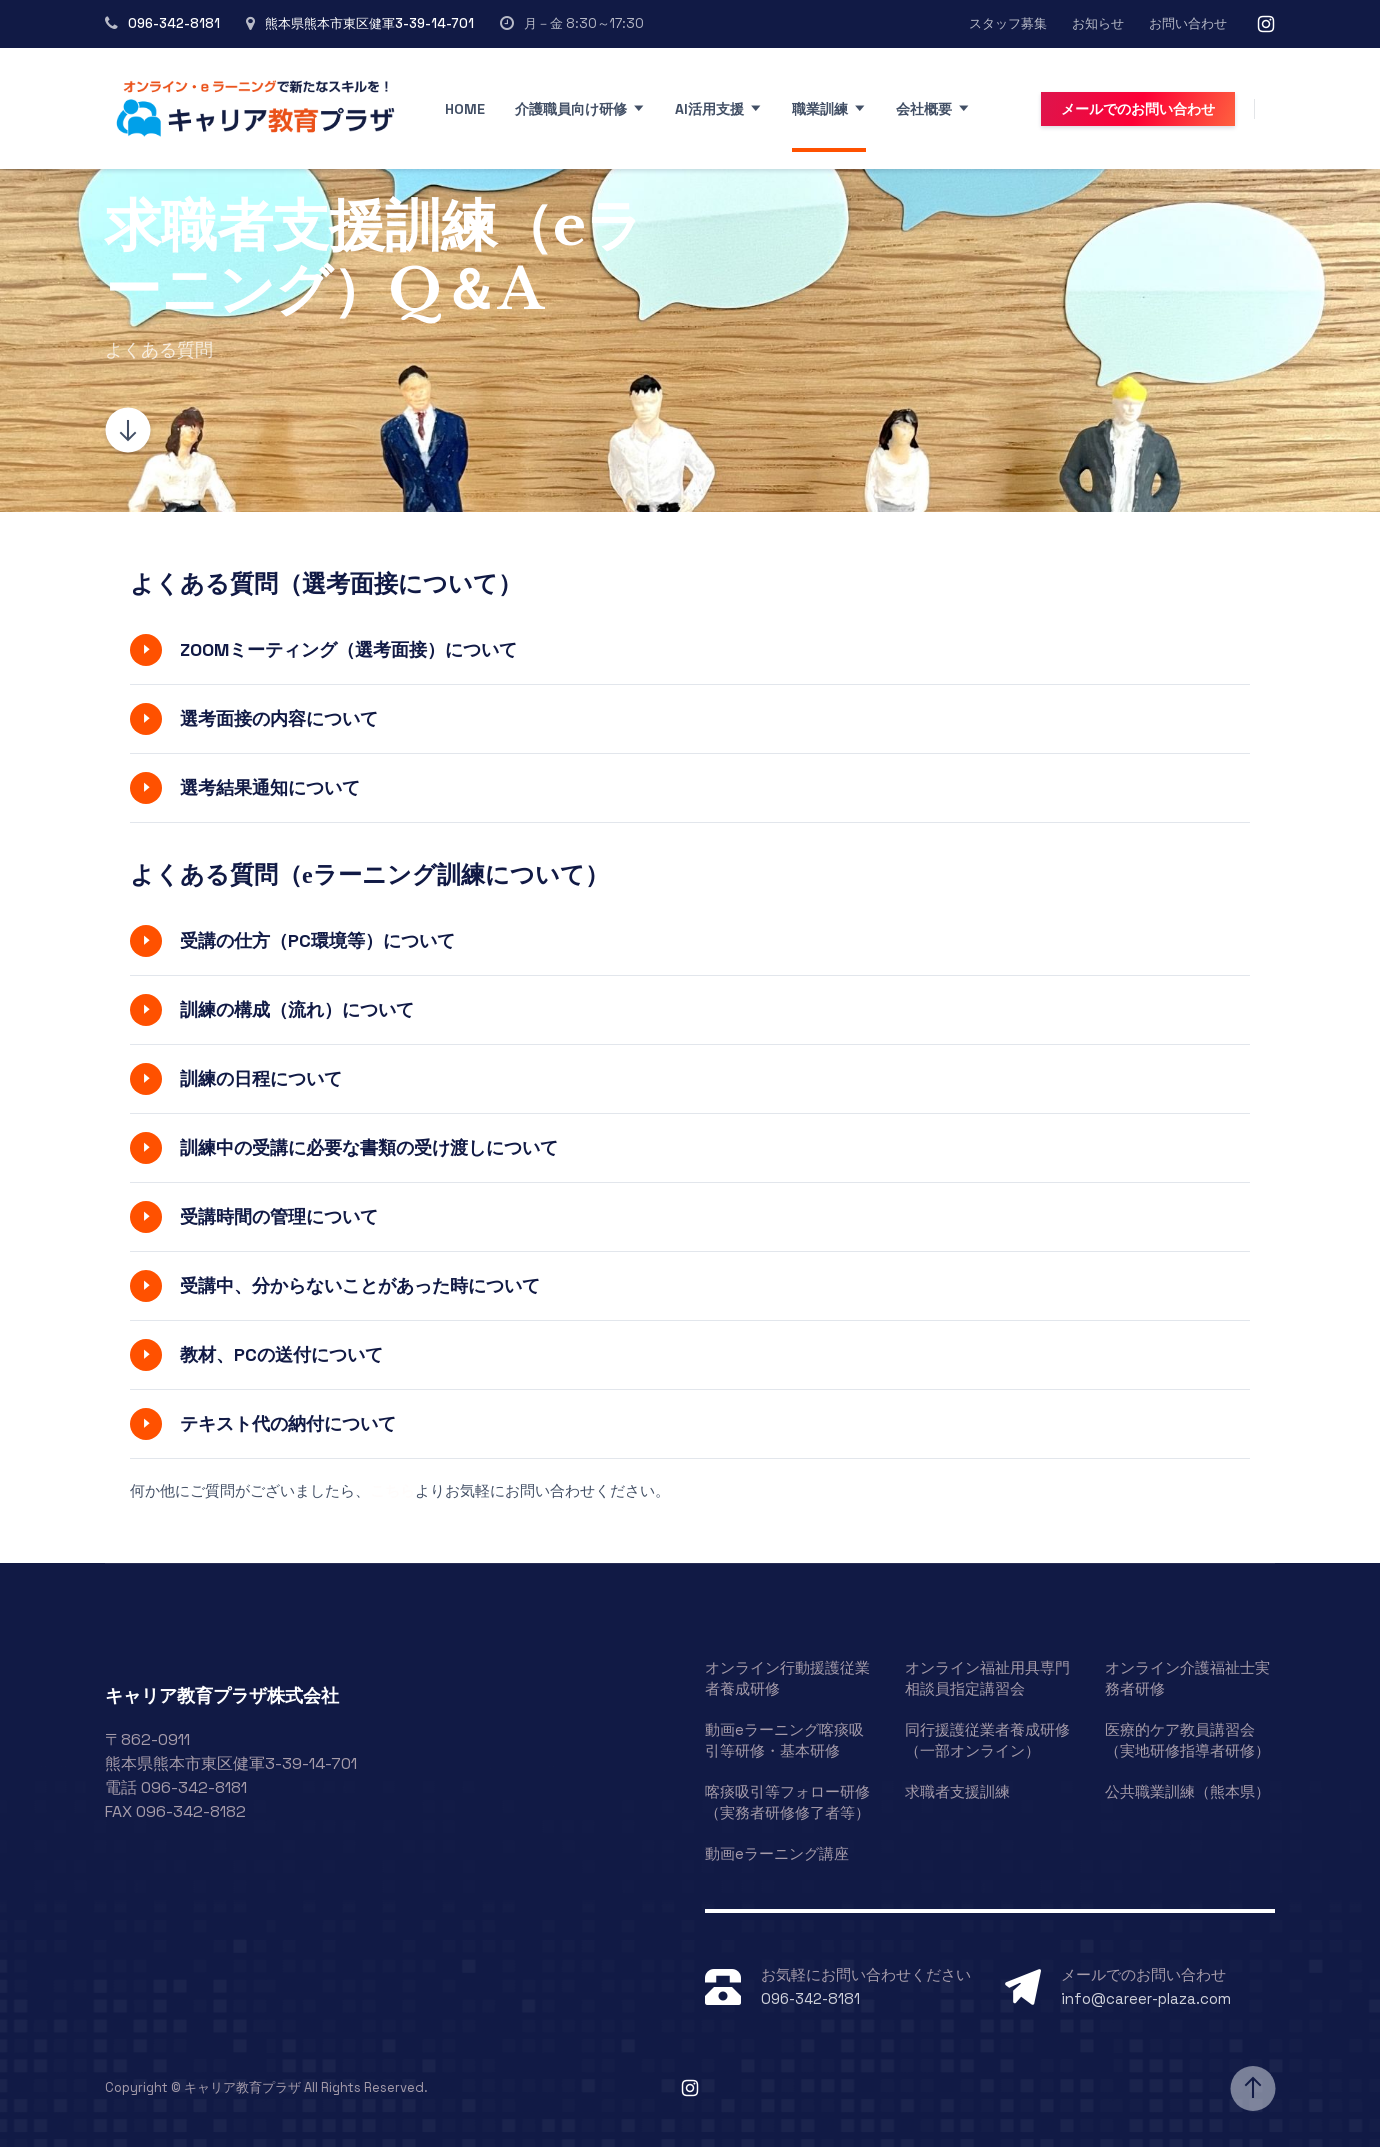 This screenshot has width=1380, height=2147. I want to click on 同行援護従業者養成研修（一部オンライン）, so click(987, 1740).